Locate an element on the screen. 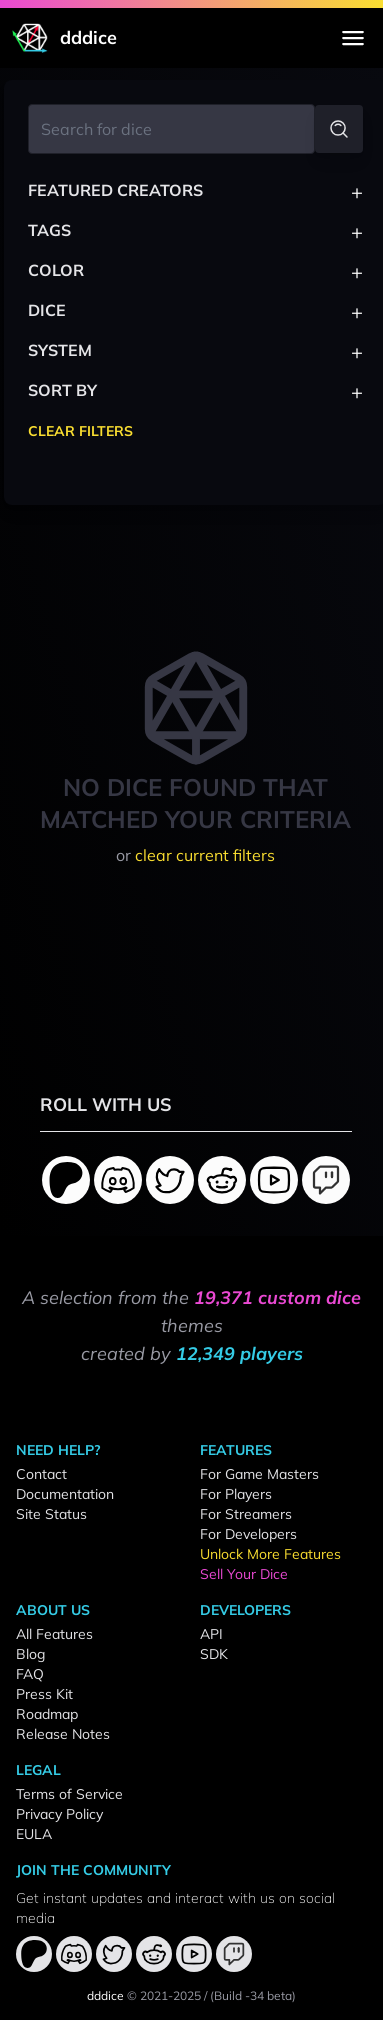  Contact is located at coordinates (41, 1474).